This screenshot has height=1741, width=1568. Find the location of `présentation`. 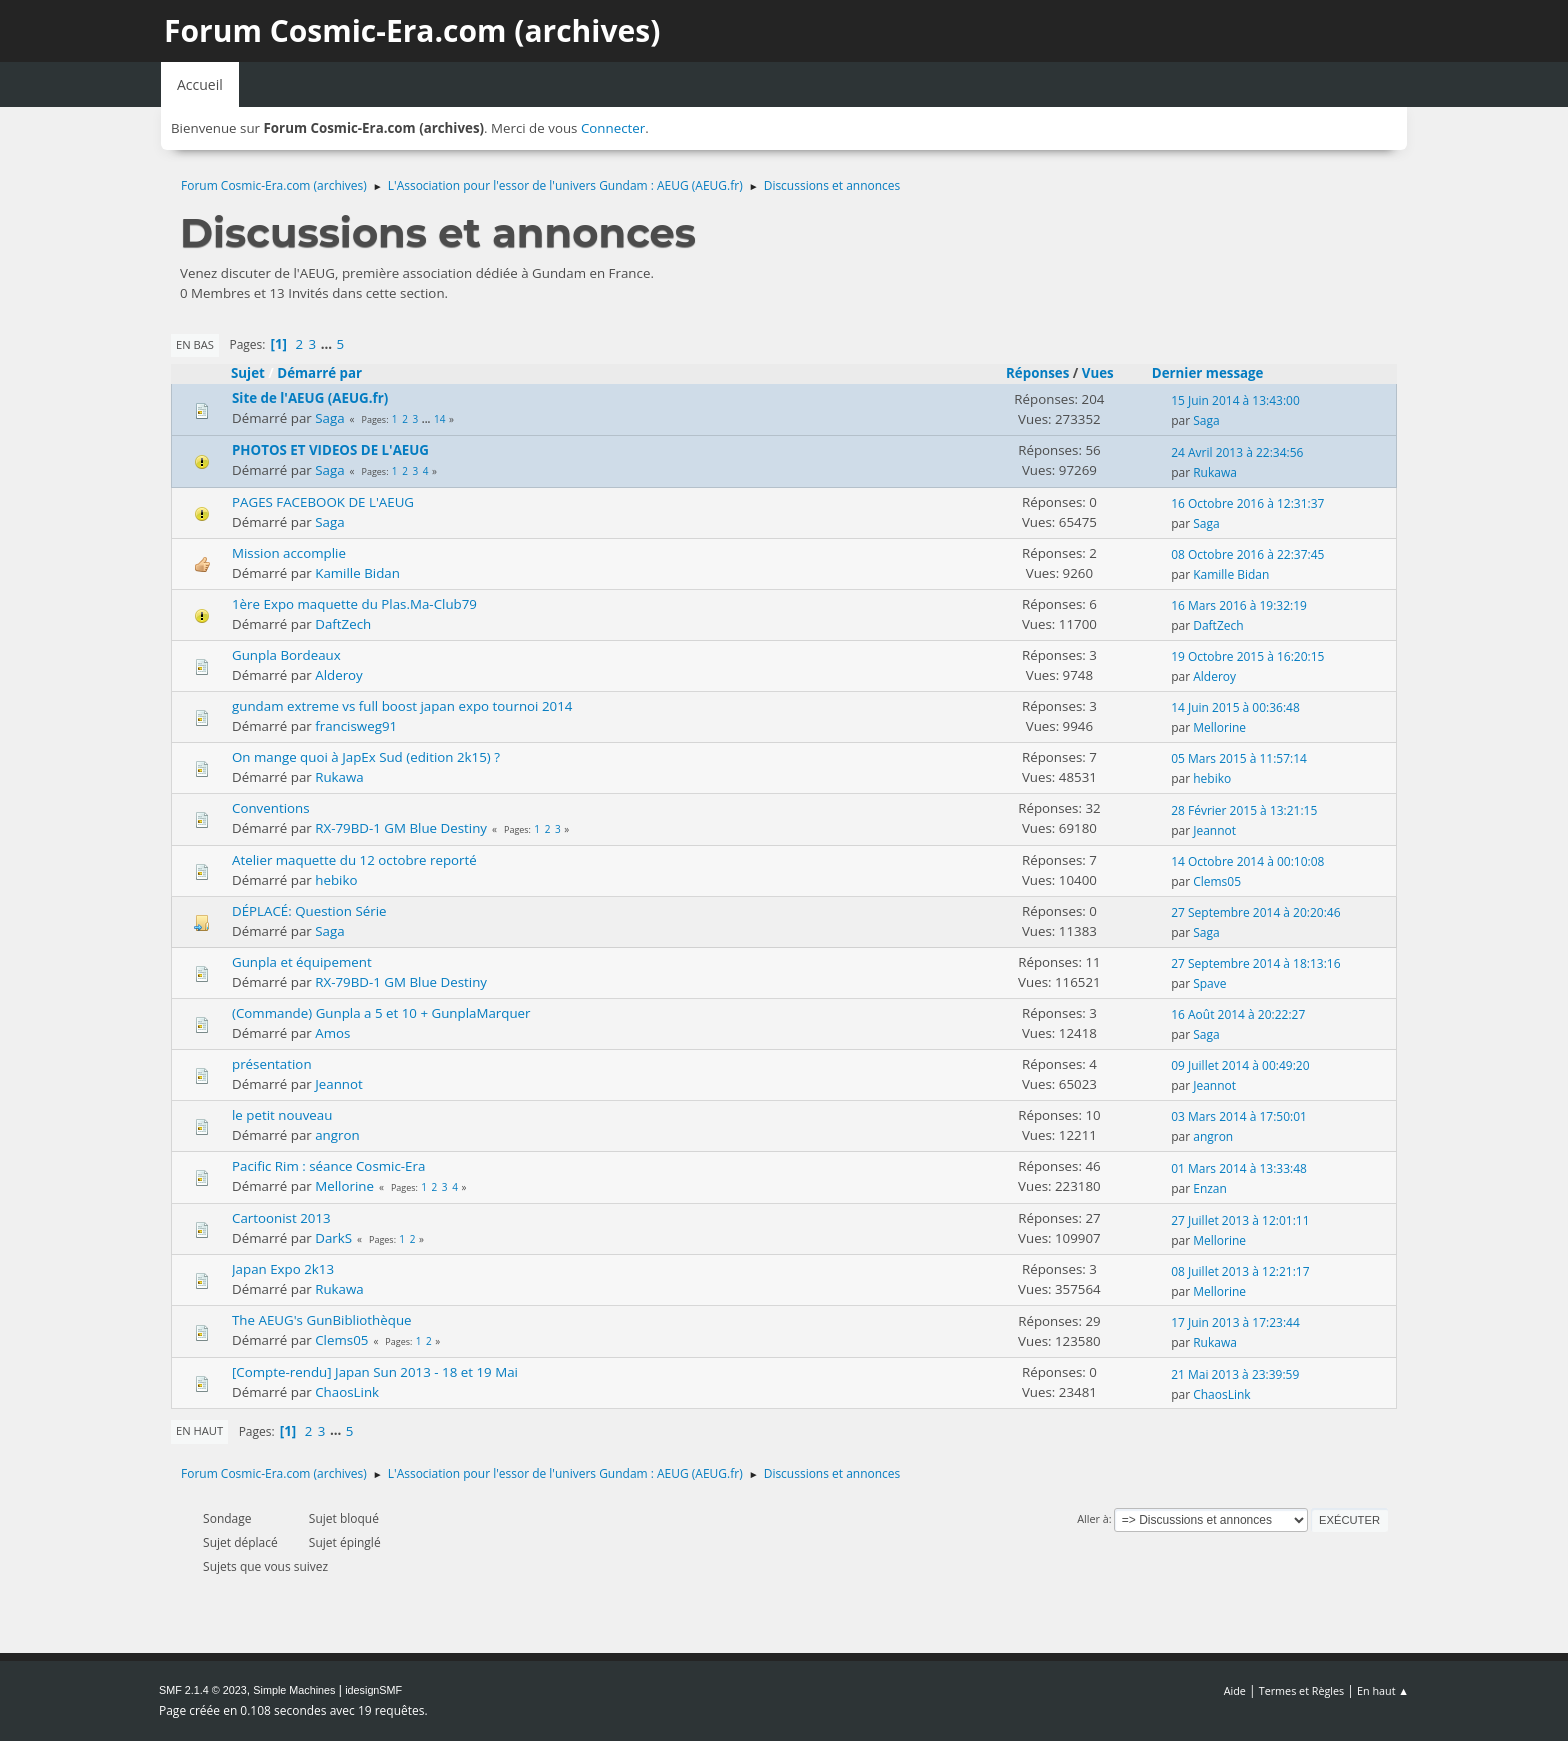

présentation is located at coordinates (272, 1064).